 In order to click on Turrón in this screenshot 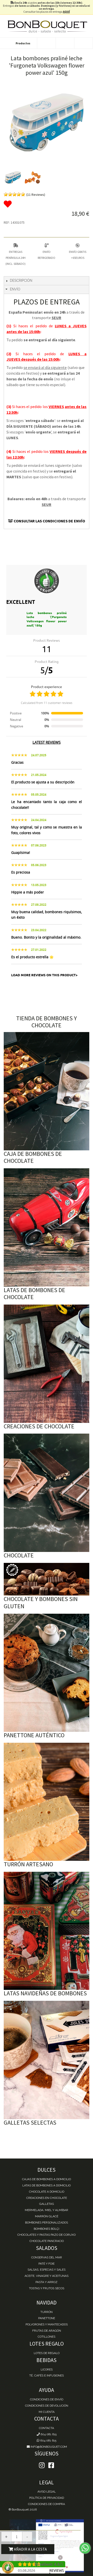, I will do `click(46, 2312)`.